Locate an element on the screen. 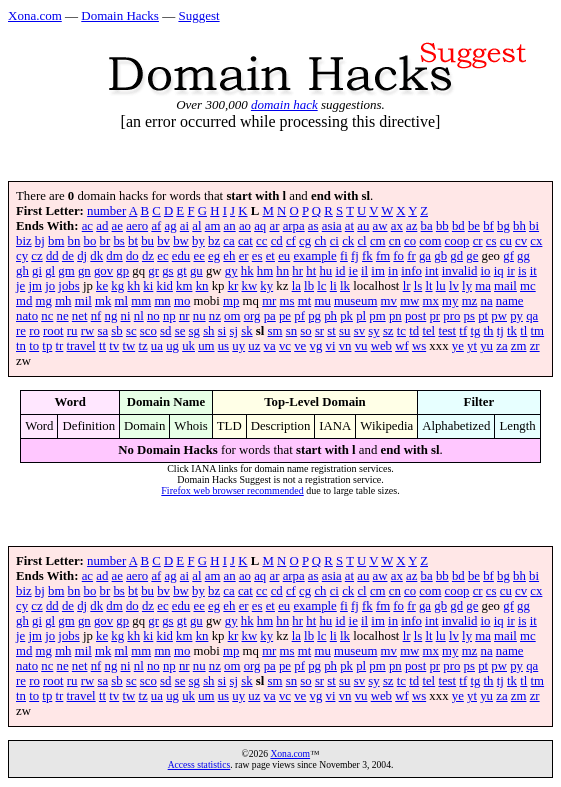 The width and height of the screenshot is (561, 787). li is located at coordinates (333, 286).